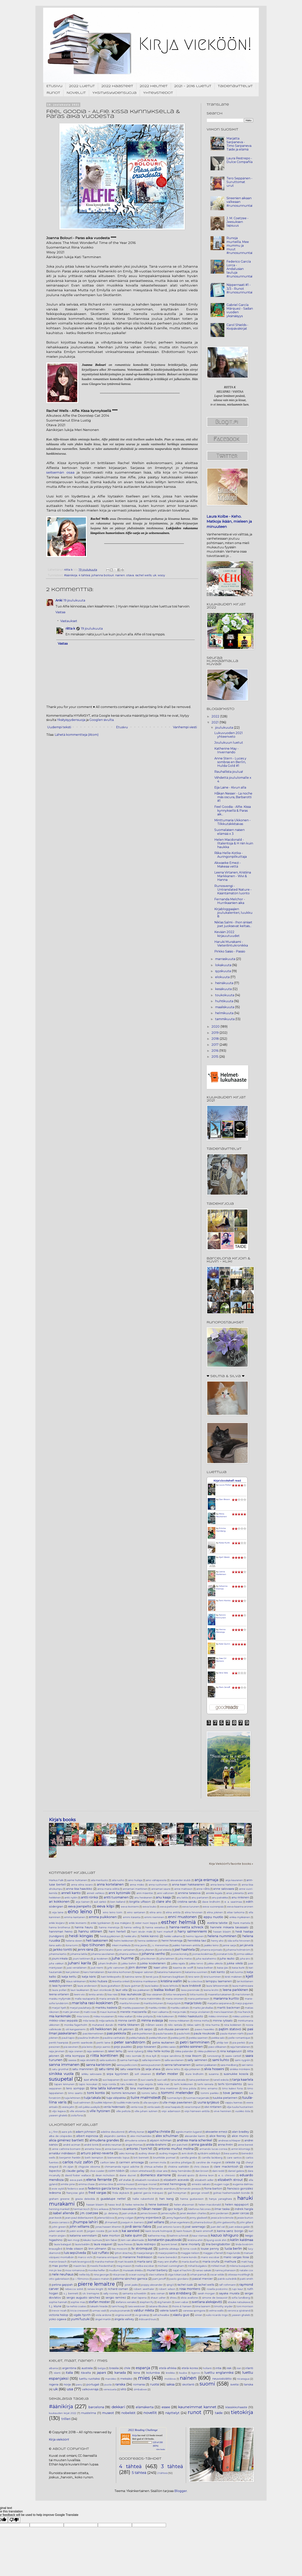 This screenshot has height=2576, width=302. What do you see at coordinates (110, 2389) in the screenshot?
I see `venezuela` at bounding box center [110, 2389].